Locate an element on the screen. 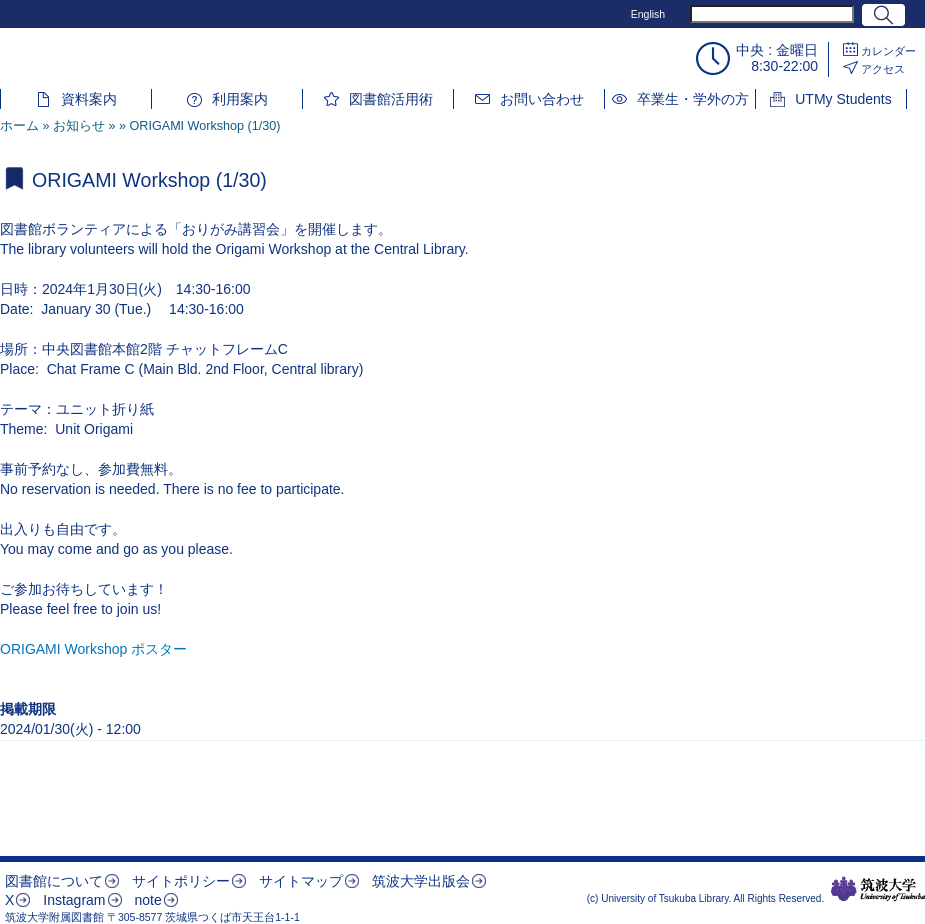 The width and height of the screenshot is (925, 924). 卒業生・学外の方 is located at coordinates (693, 99).